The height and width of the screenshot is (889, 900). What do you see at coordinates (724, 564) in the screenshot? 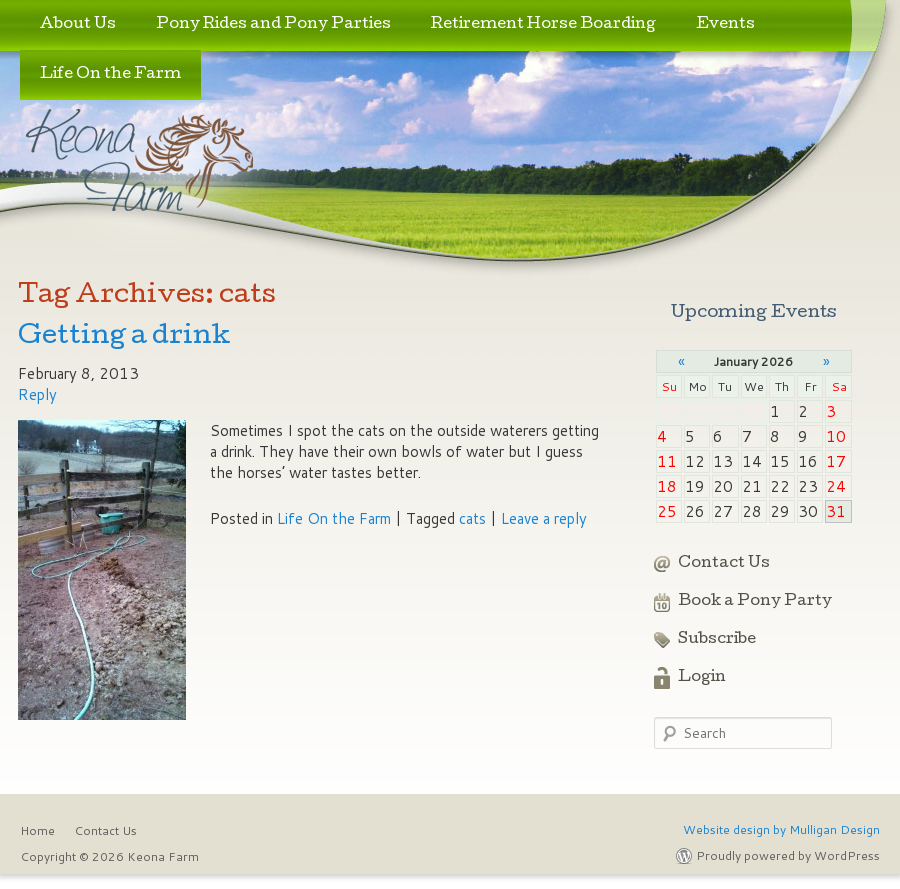
I see `Contact Us` at bounding box center [724, 564].